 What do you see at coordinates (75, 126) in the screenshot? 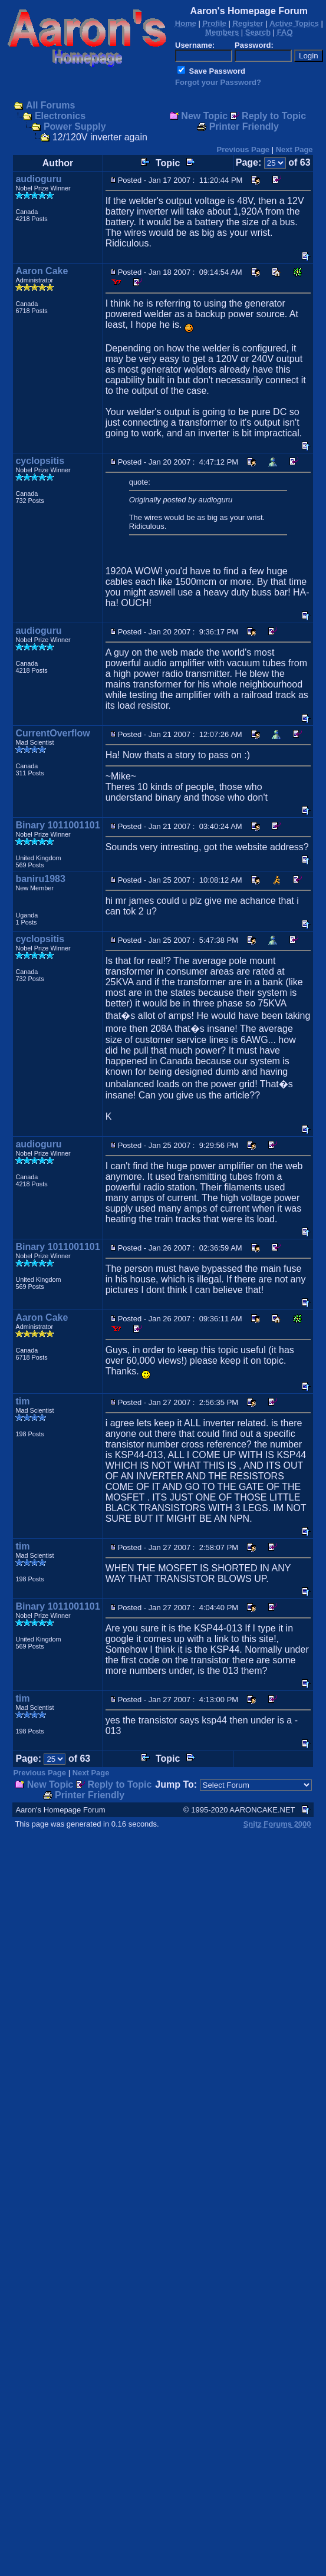
I see `Power Supply` at bounding box center [75, 126].